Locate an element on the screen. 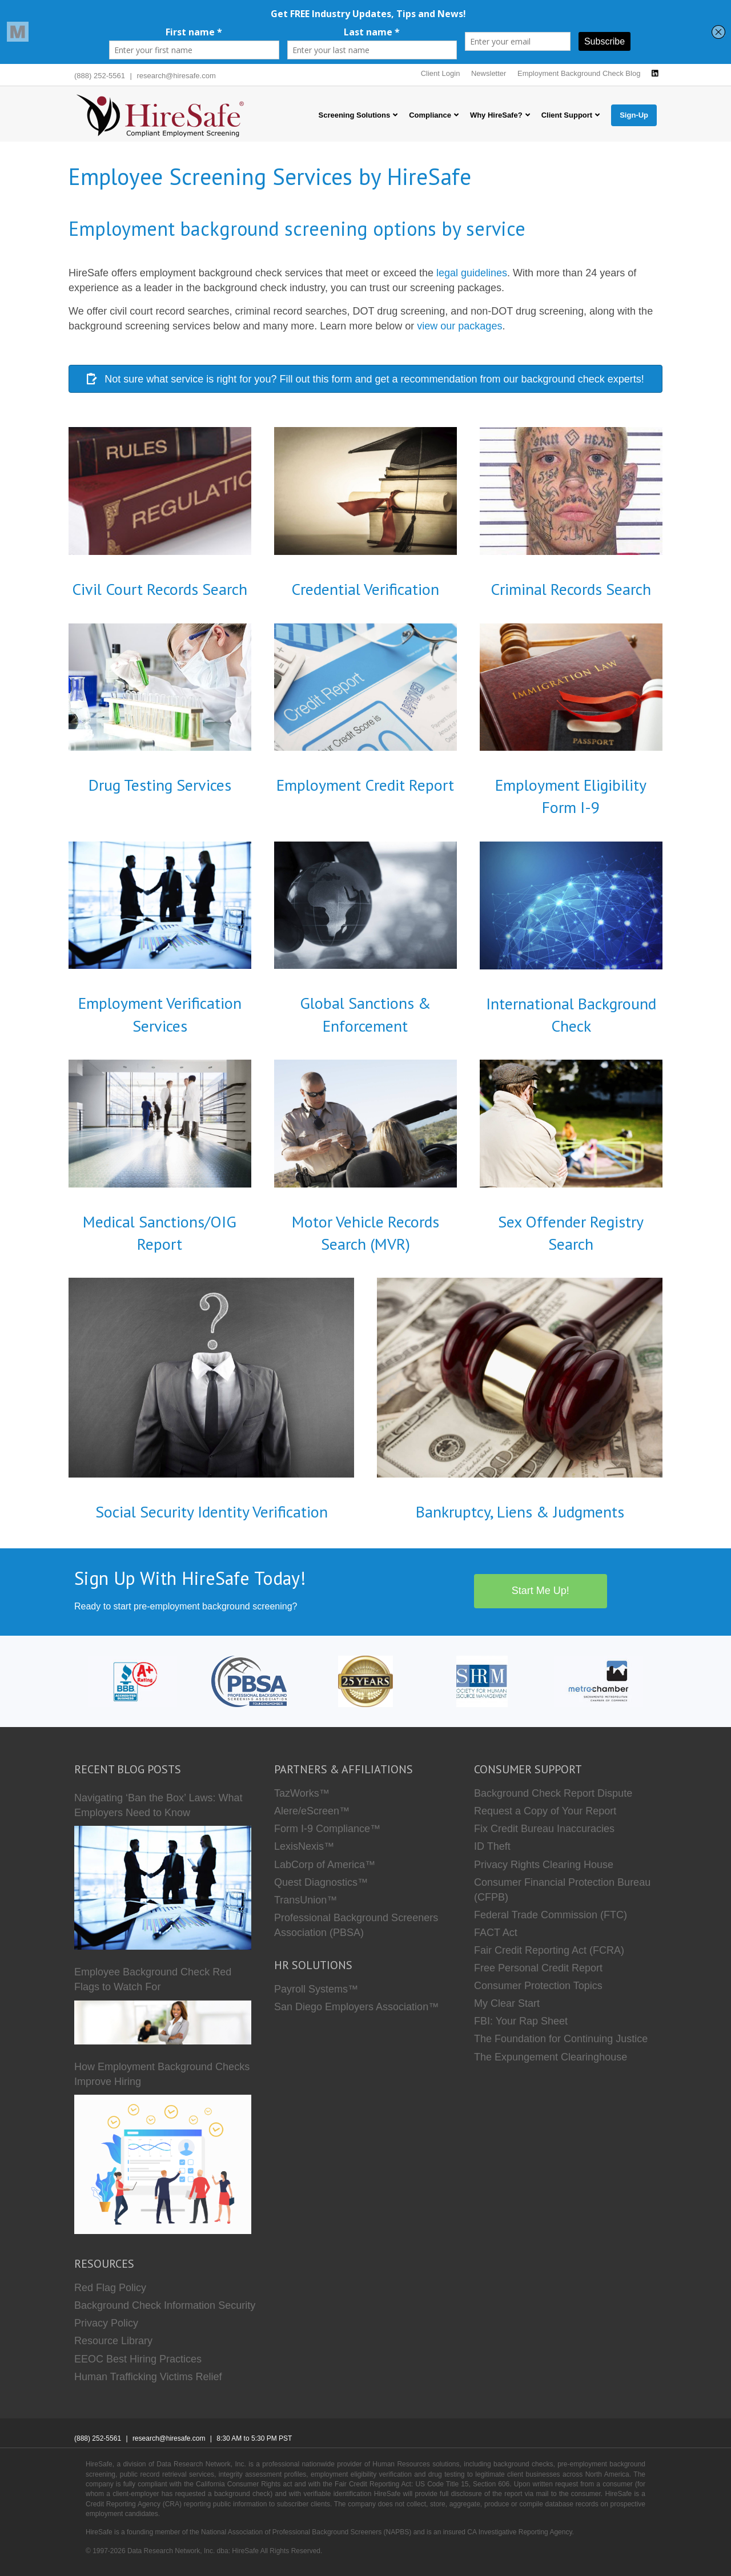  LabCorp of America™ is located at coordinates (324, 1864).